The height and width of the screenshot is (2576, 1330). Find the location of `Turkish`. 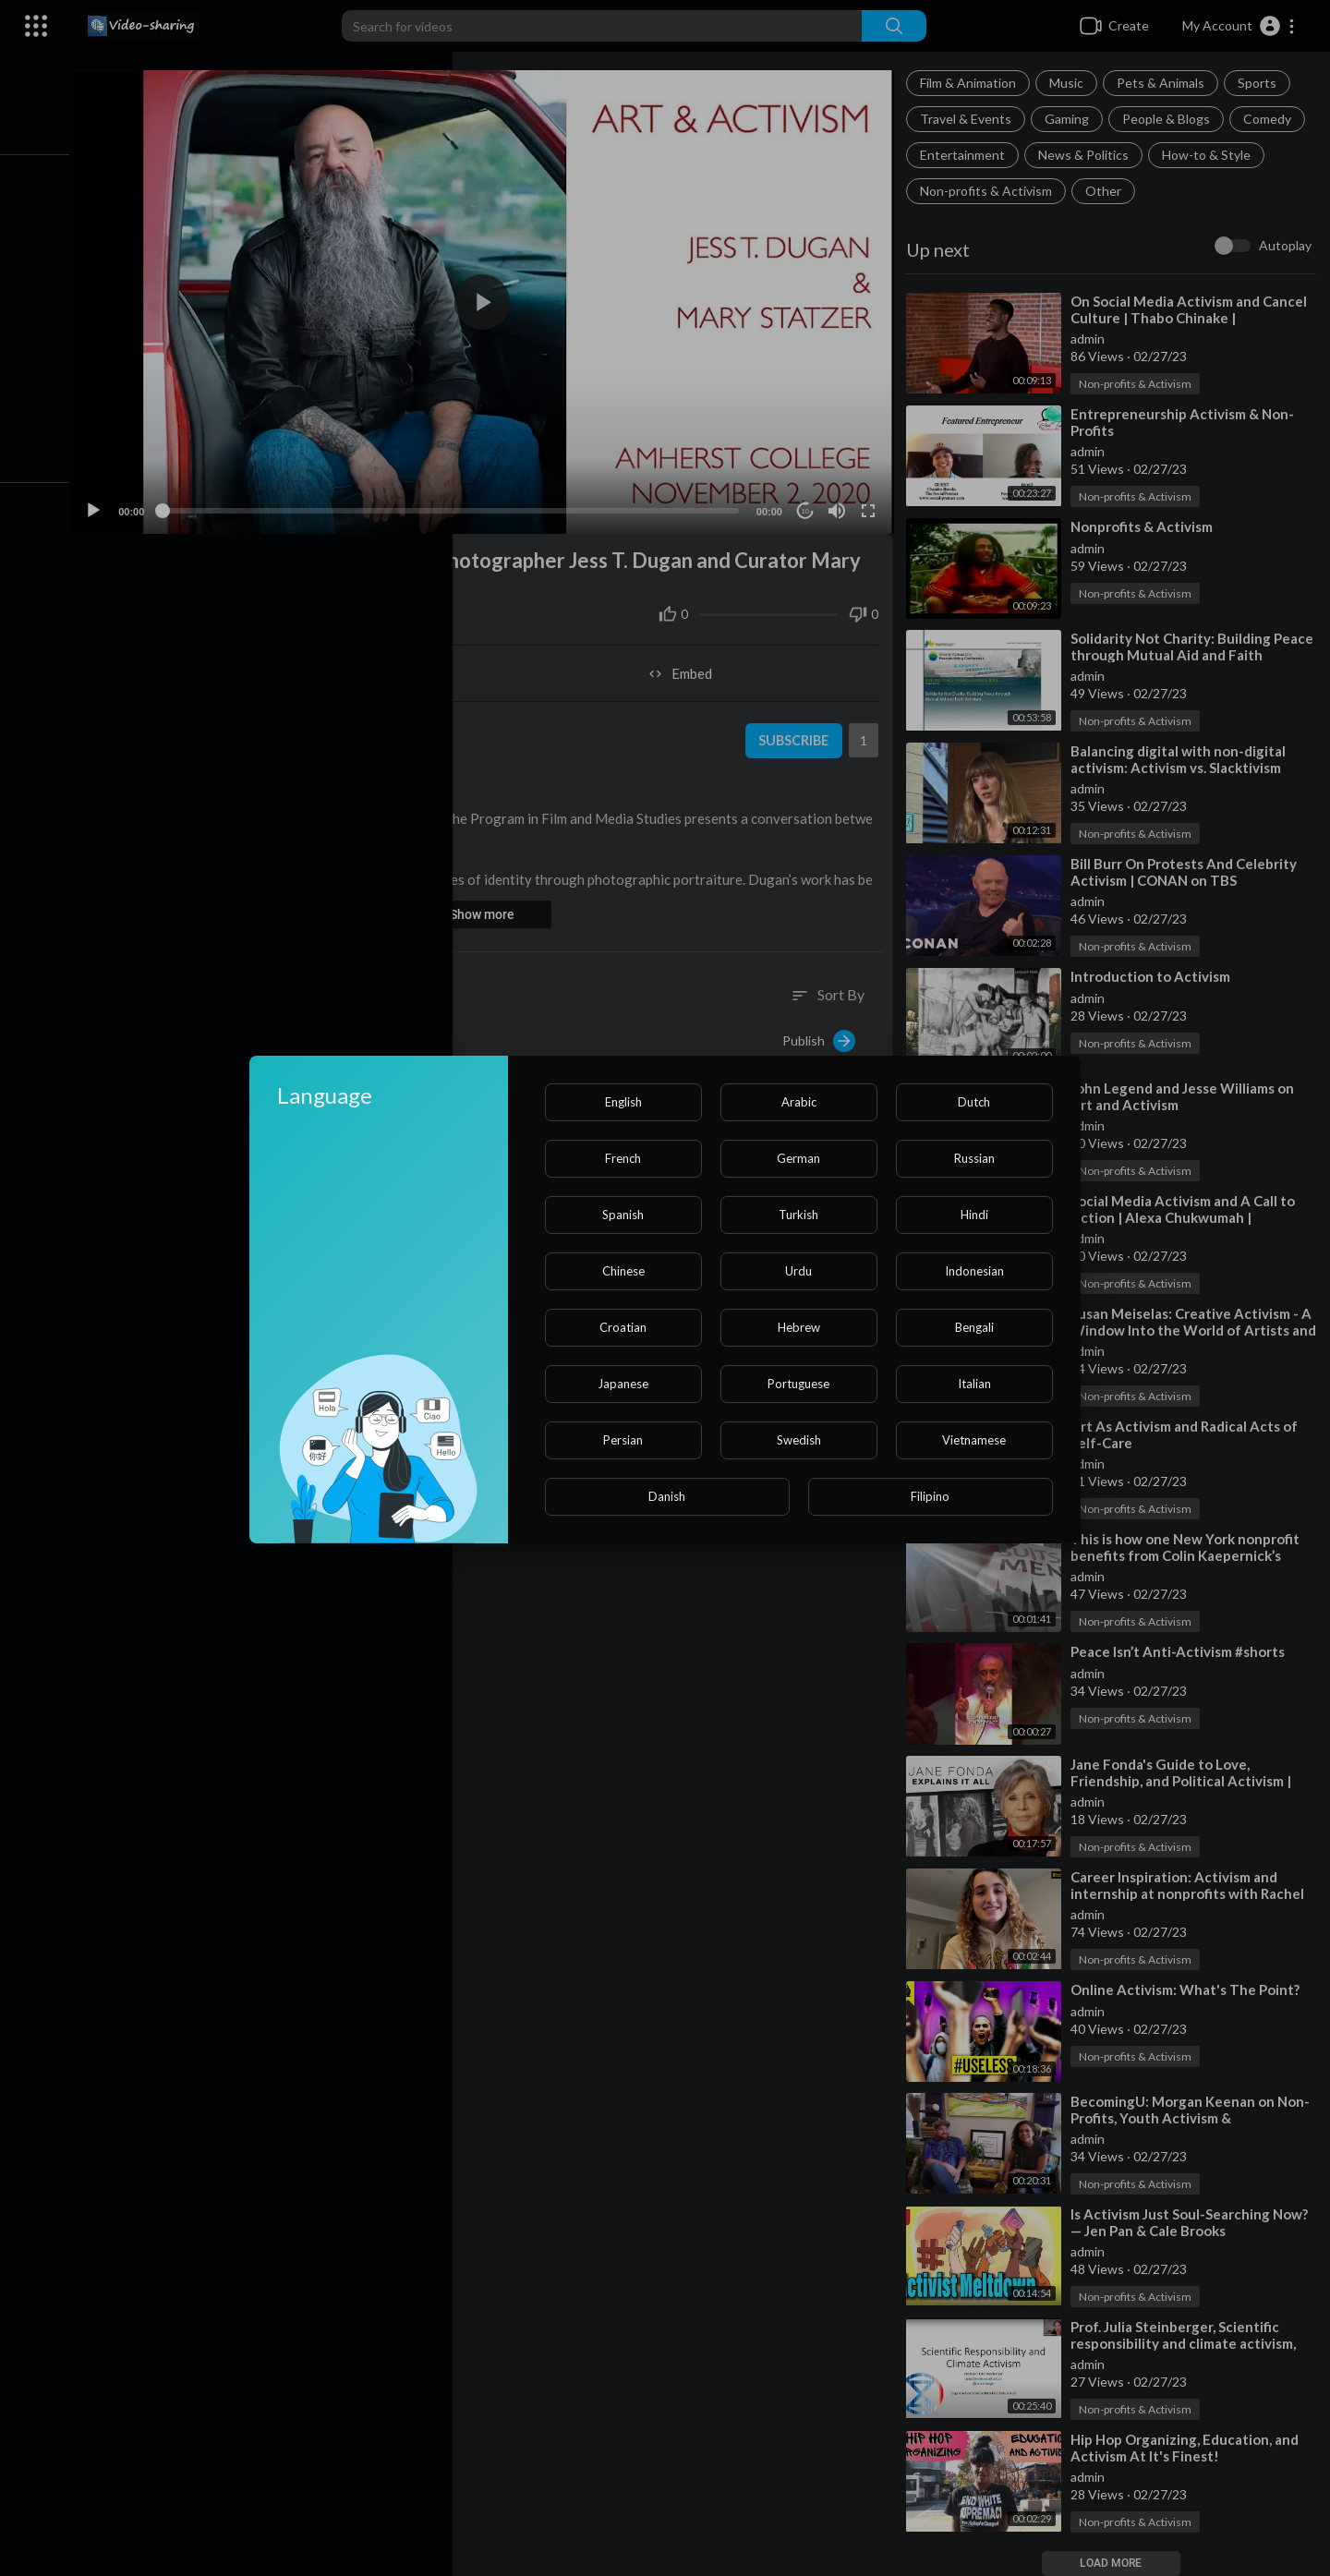

Turkish is located at coordinates (798, 1214).